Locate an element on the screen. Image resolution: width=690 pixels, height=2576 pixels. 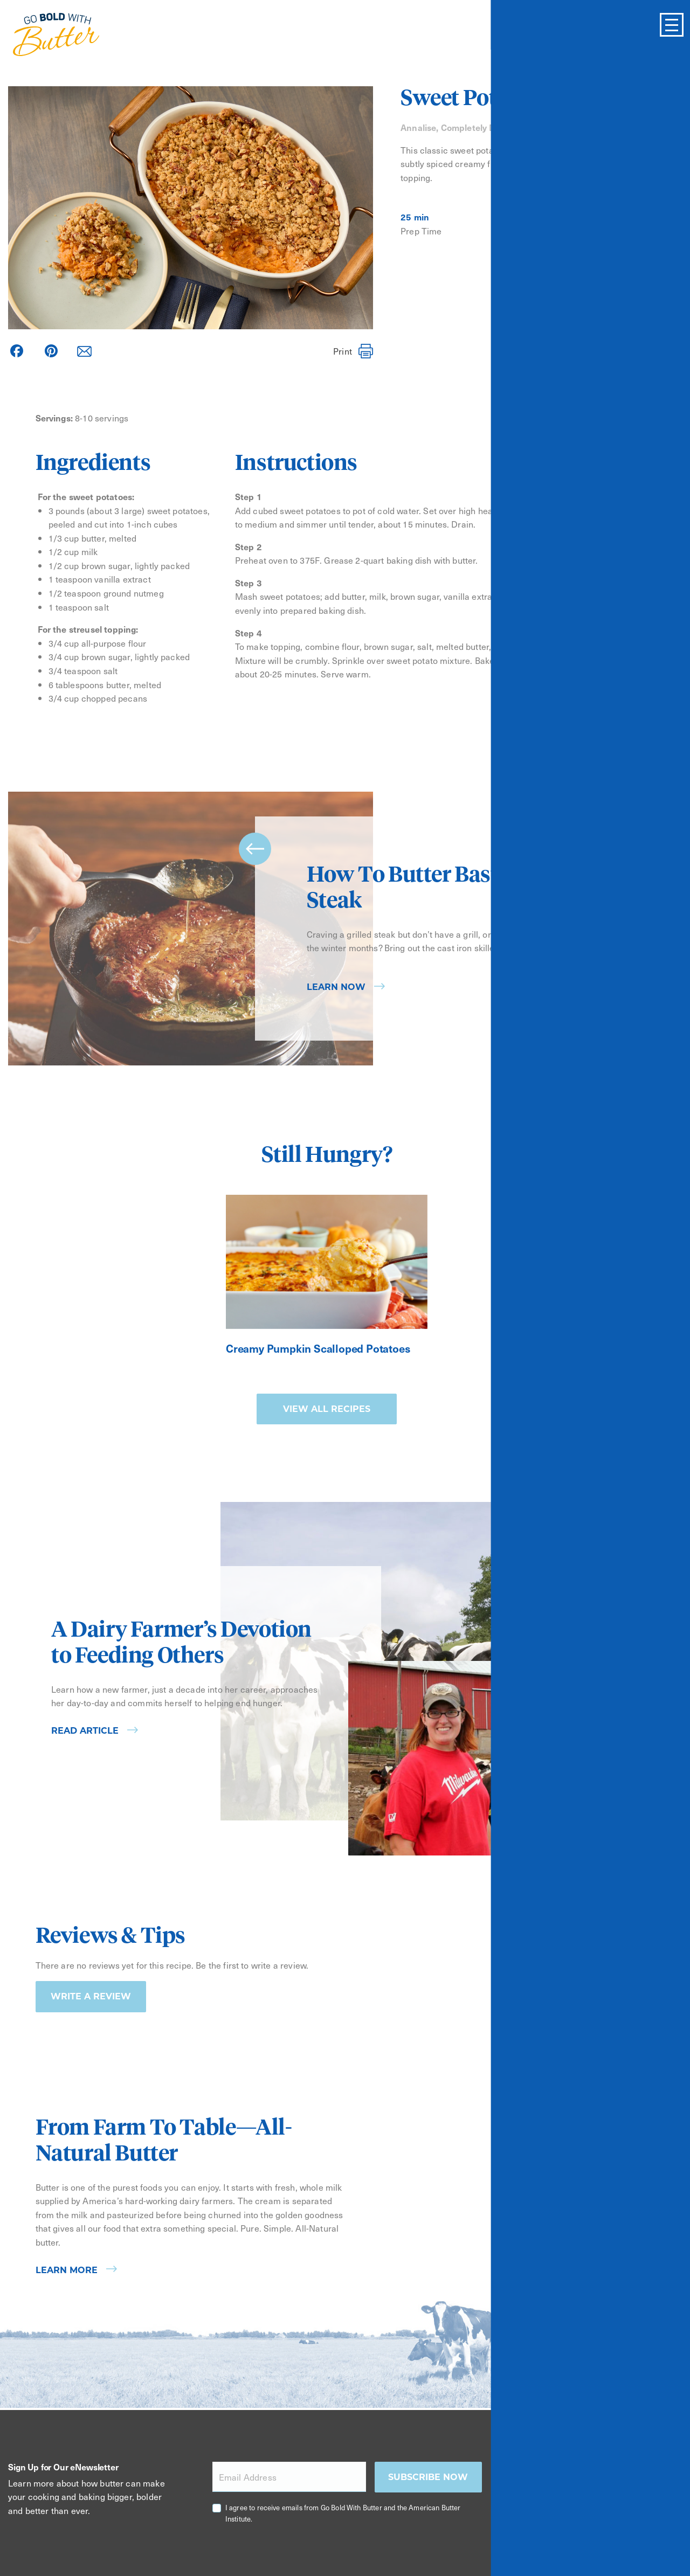
Email Address is located at coordinates (248, 2476).